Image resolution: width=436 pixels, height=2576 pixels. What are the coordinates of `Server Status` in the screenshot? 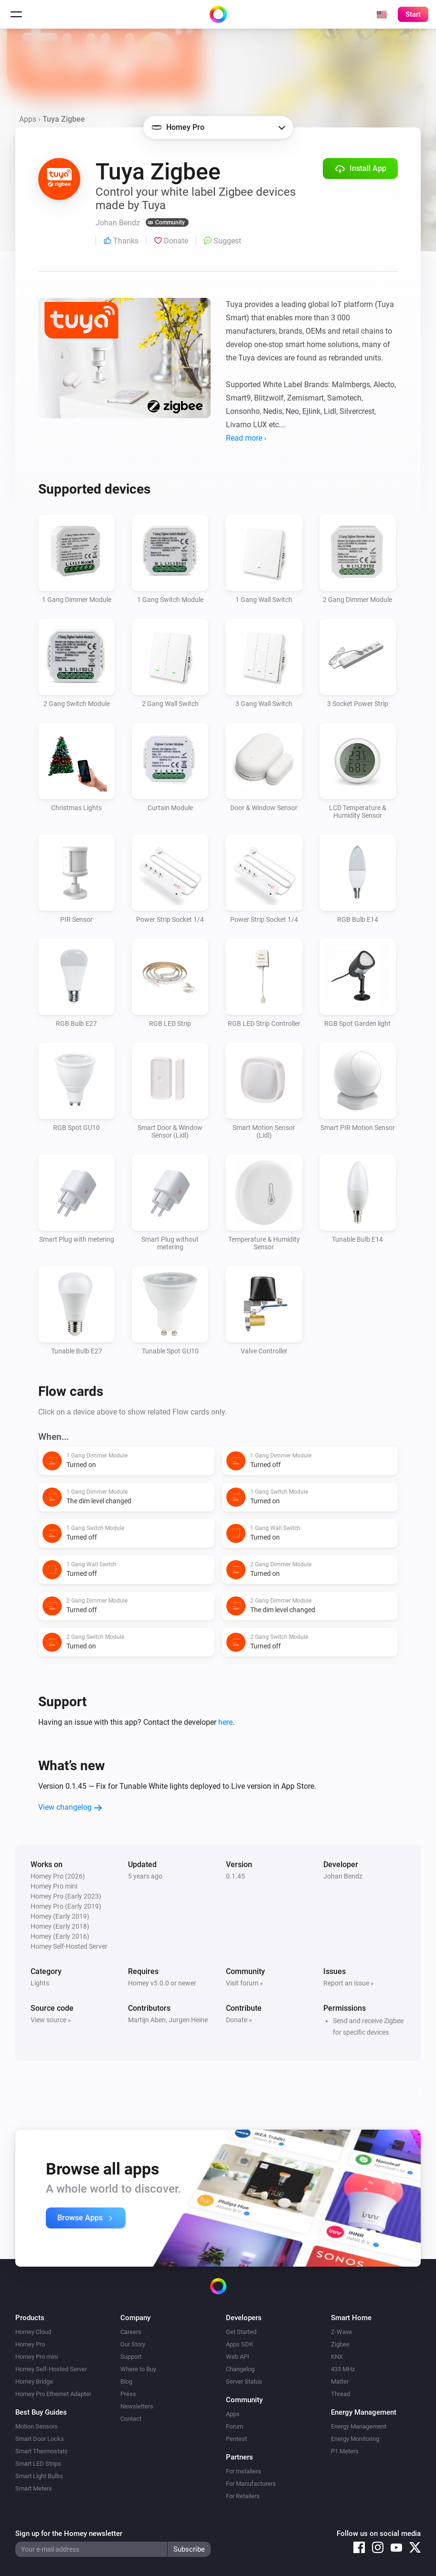 It's located at (244, 2381).